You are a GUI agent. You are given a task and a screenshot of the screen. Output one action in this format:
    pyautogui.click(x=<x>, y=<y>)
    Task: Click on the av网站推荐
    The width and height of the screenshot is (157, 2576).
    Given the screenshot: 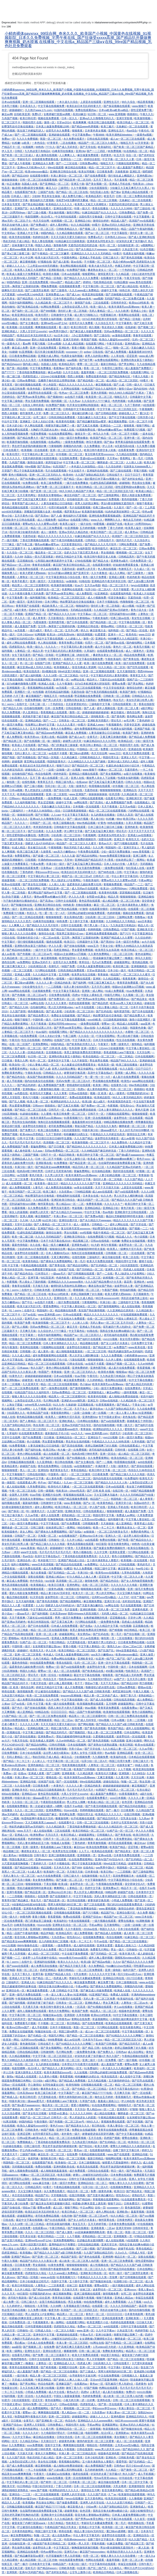 What is the action you would take?
    pyautogui.click(x=81, y=802)
    